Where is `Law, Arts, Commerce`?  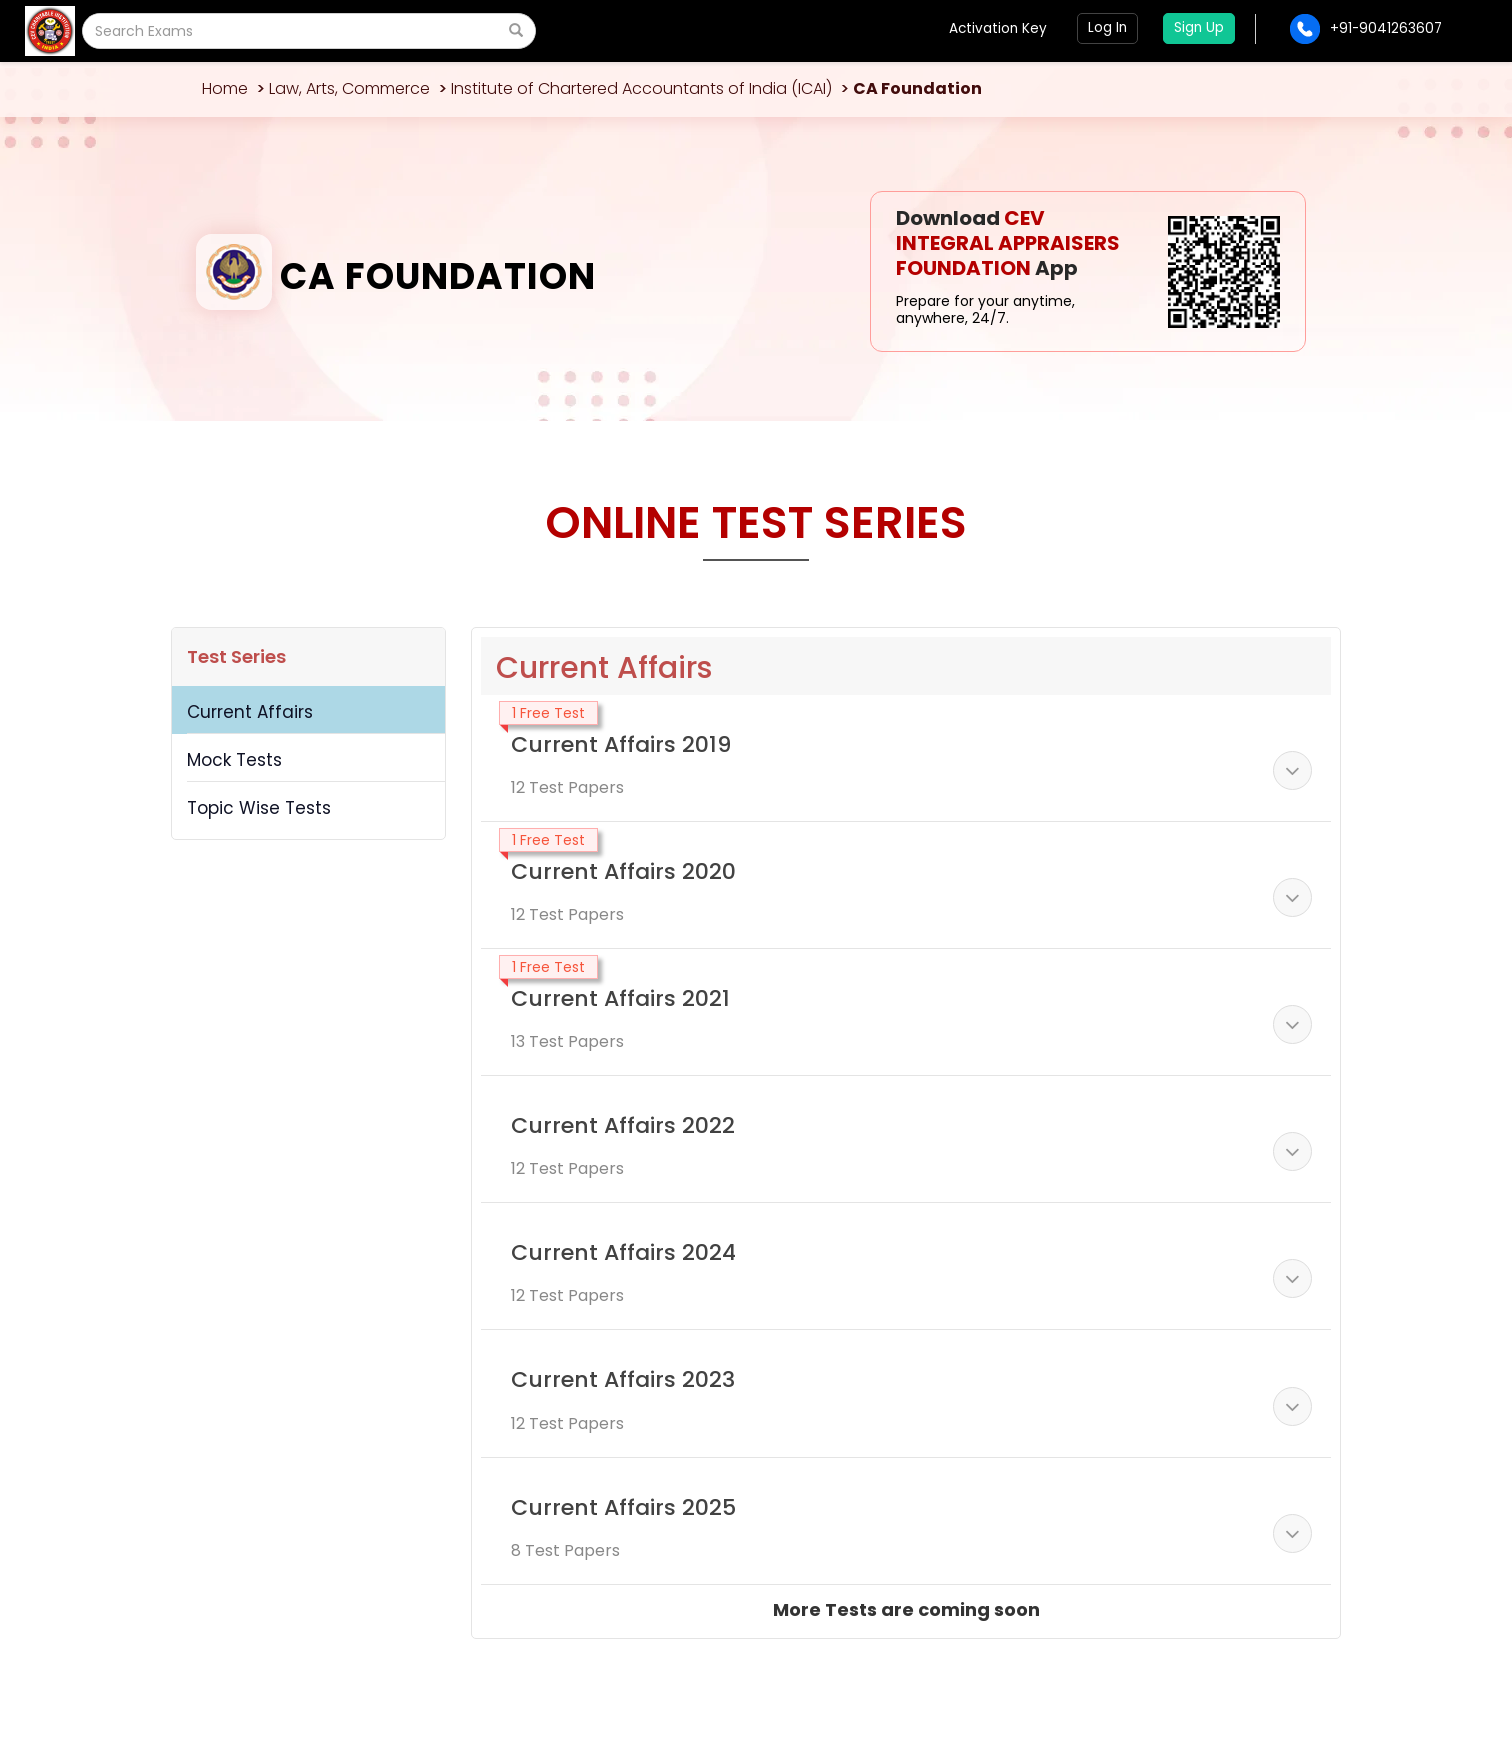
Law, Arts, Commerce is located at coordinates (349, 88).